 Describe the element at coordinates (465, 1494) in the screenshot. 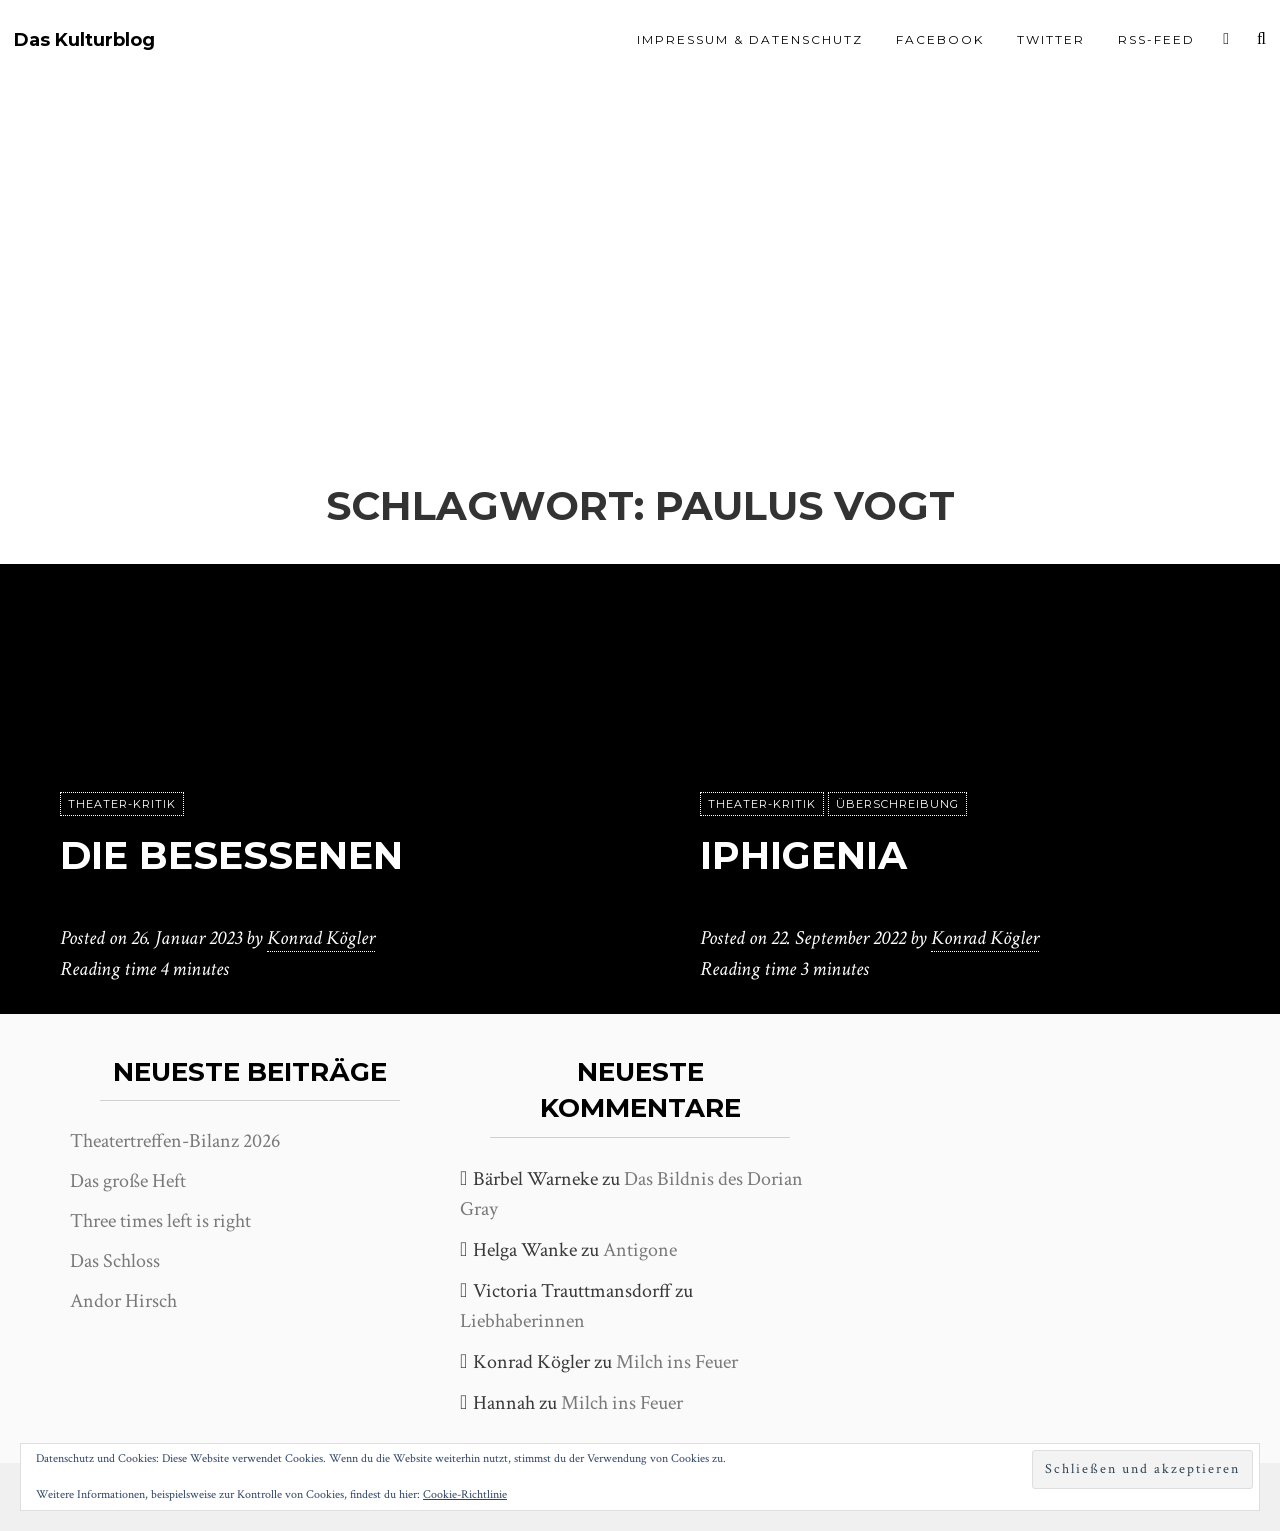

I see `Cookie-Richtlinie` at that location.